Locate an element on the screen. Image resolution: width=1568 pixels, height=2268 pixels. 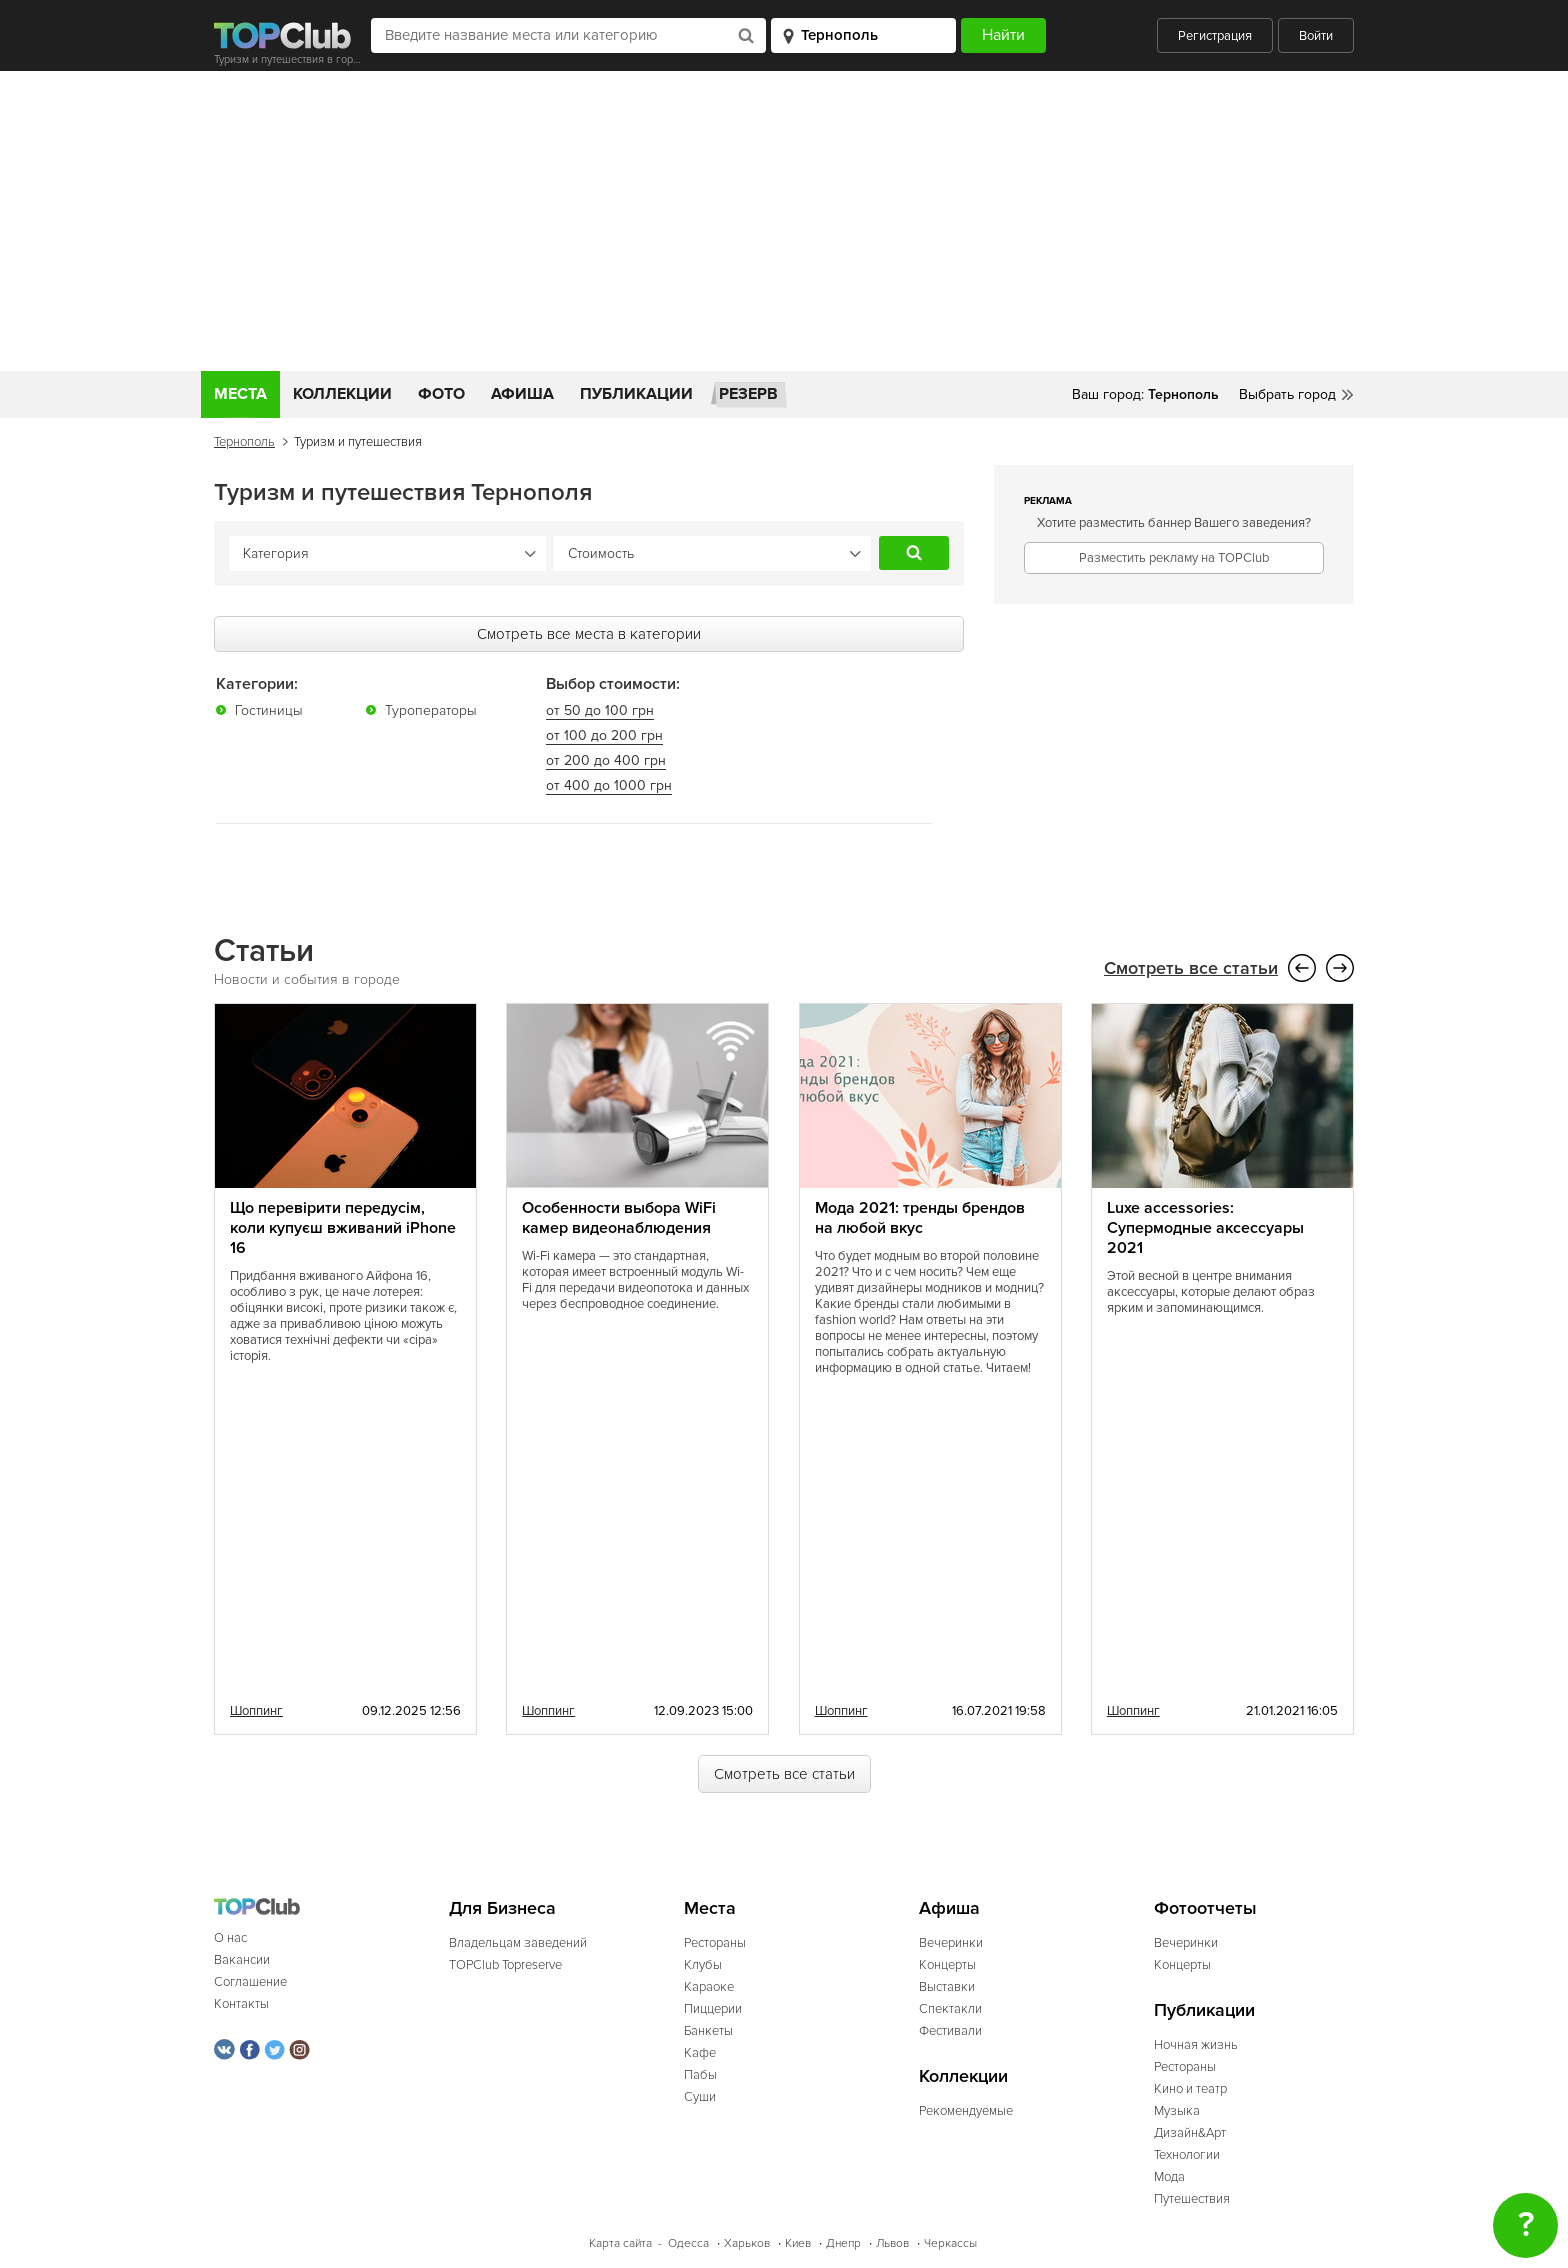
Разместить рекламу на TOPClub is located at coordinates (1174, 558).